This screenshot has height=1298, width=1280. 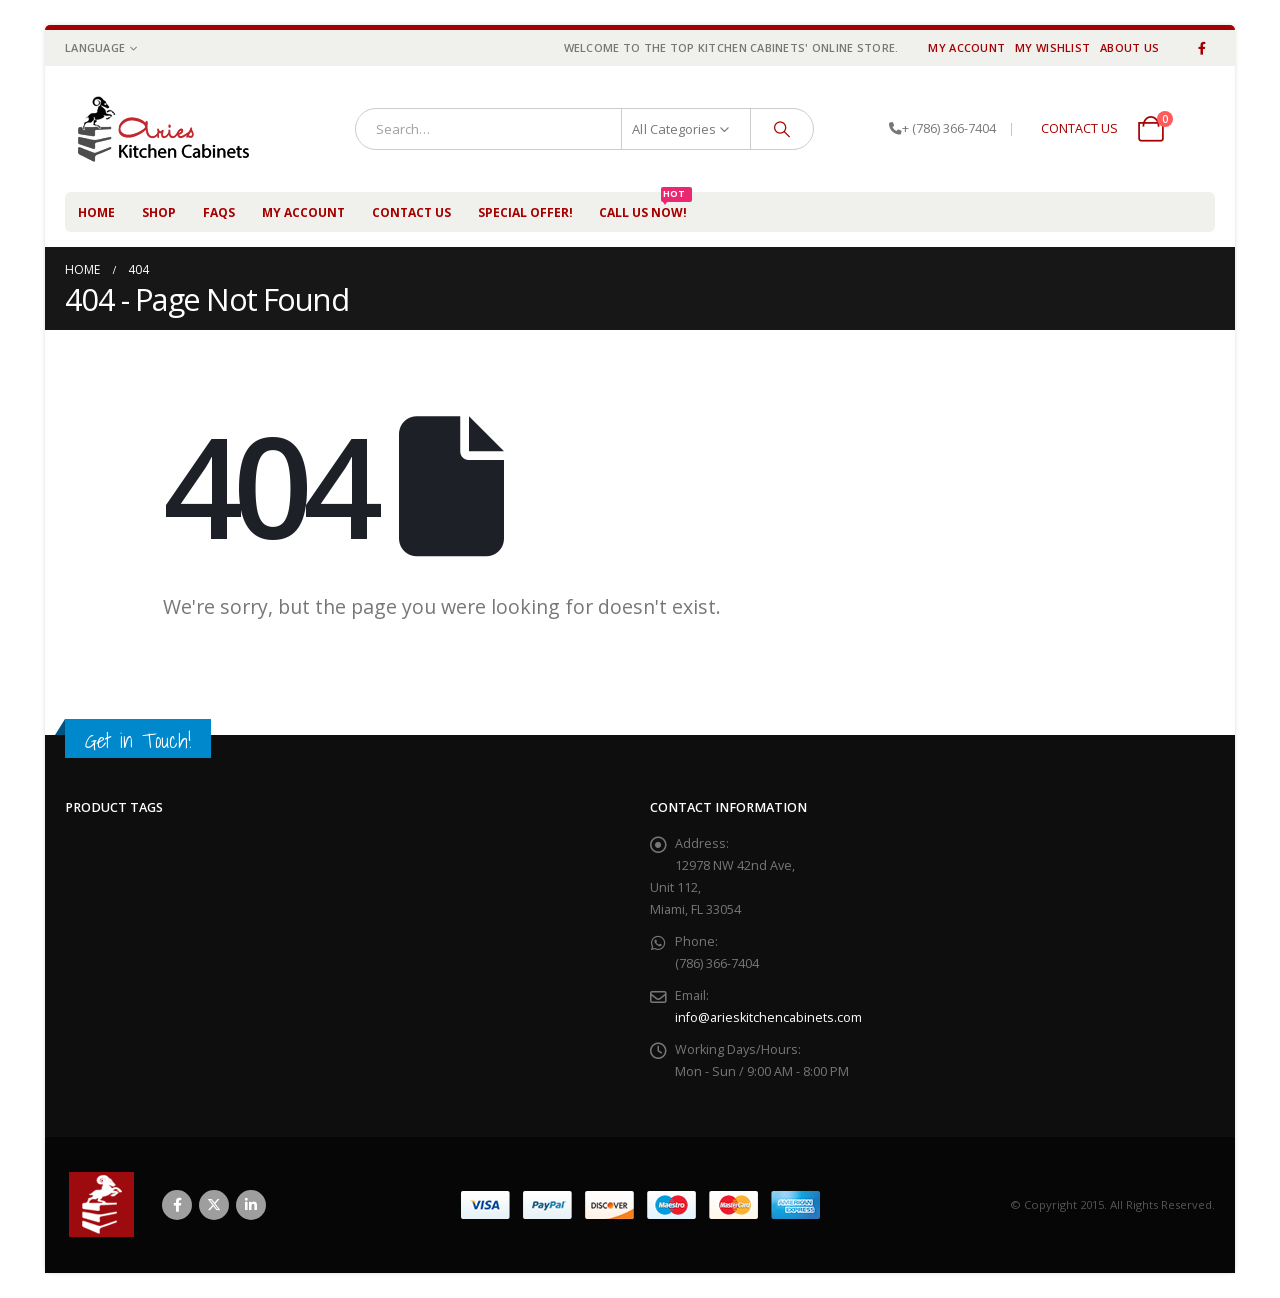 What do you see at coordinates (159, 212) in the screenshot?
I see `Shop` at bounding box center [159, 212].